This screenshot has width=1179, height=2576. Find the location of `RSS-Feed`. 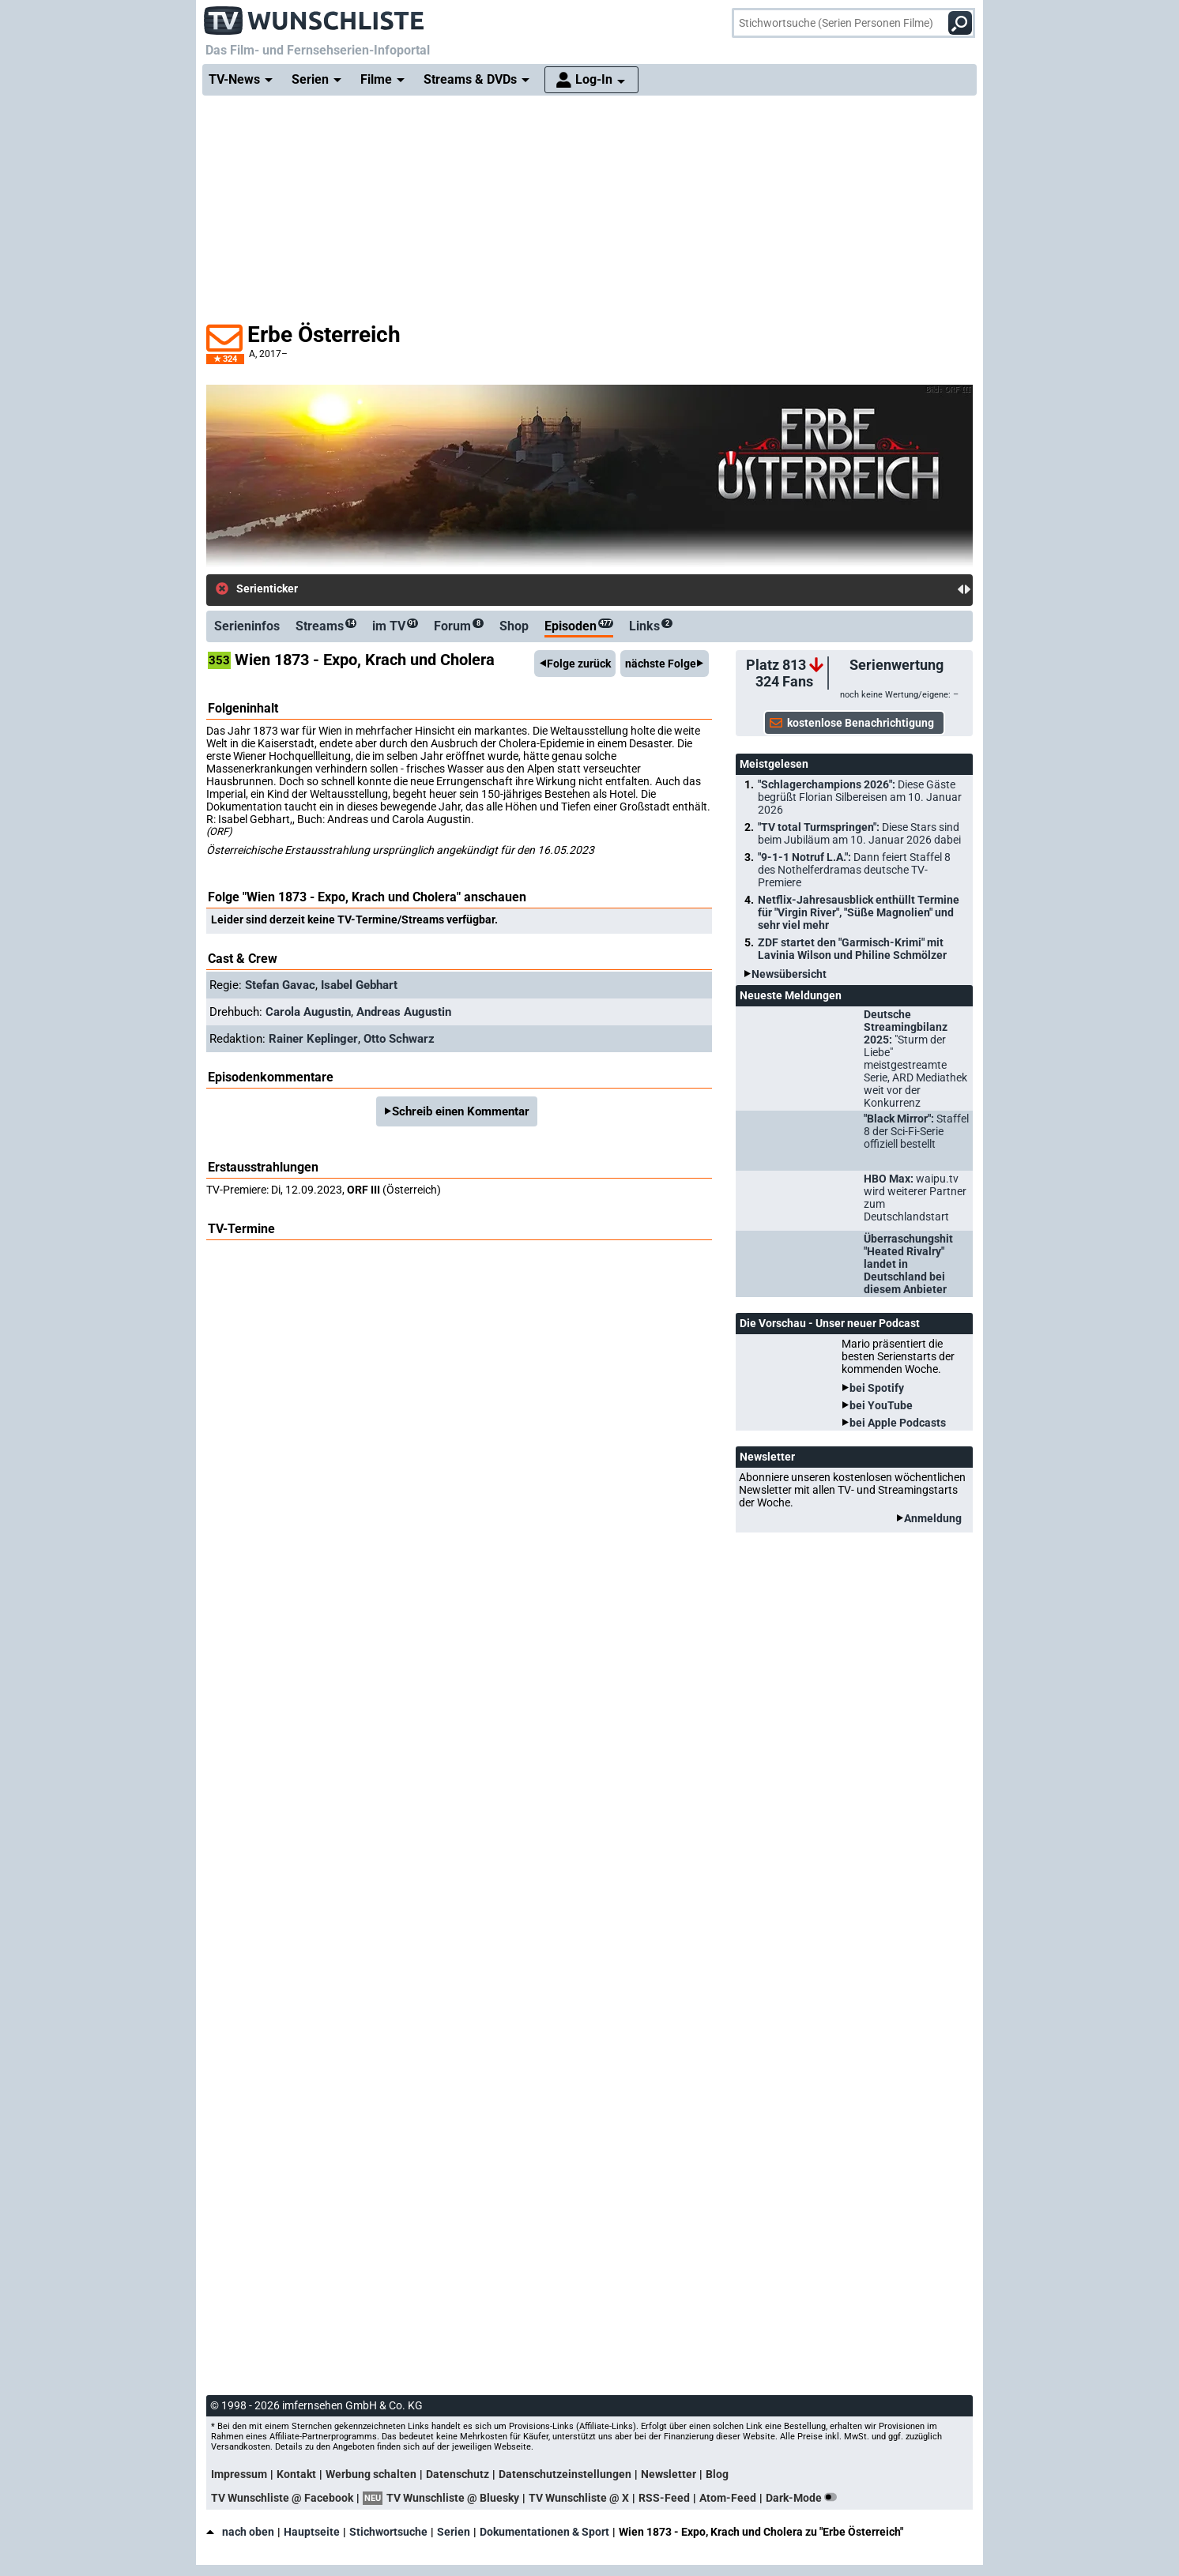

RSS-Feed is located at coordinates (664, 2497).